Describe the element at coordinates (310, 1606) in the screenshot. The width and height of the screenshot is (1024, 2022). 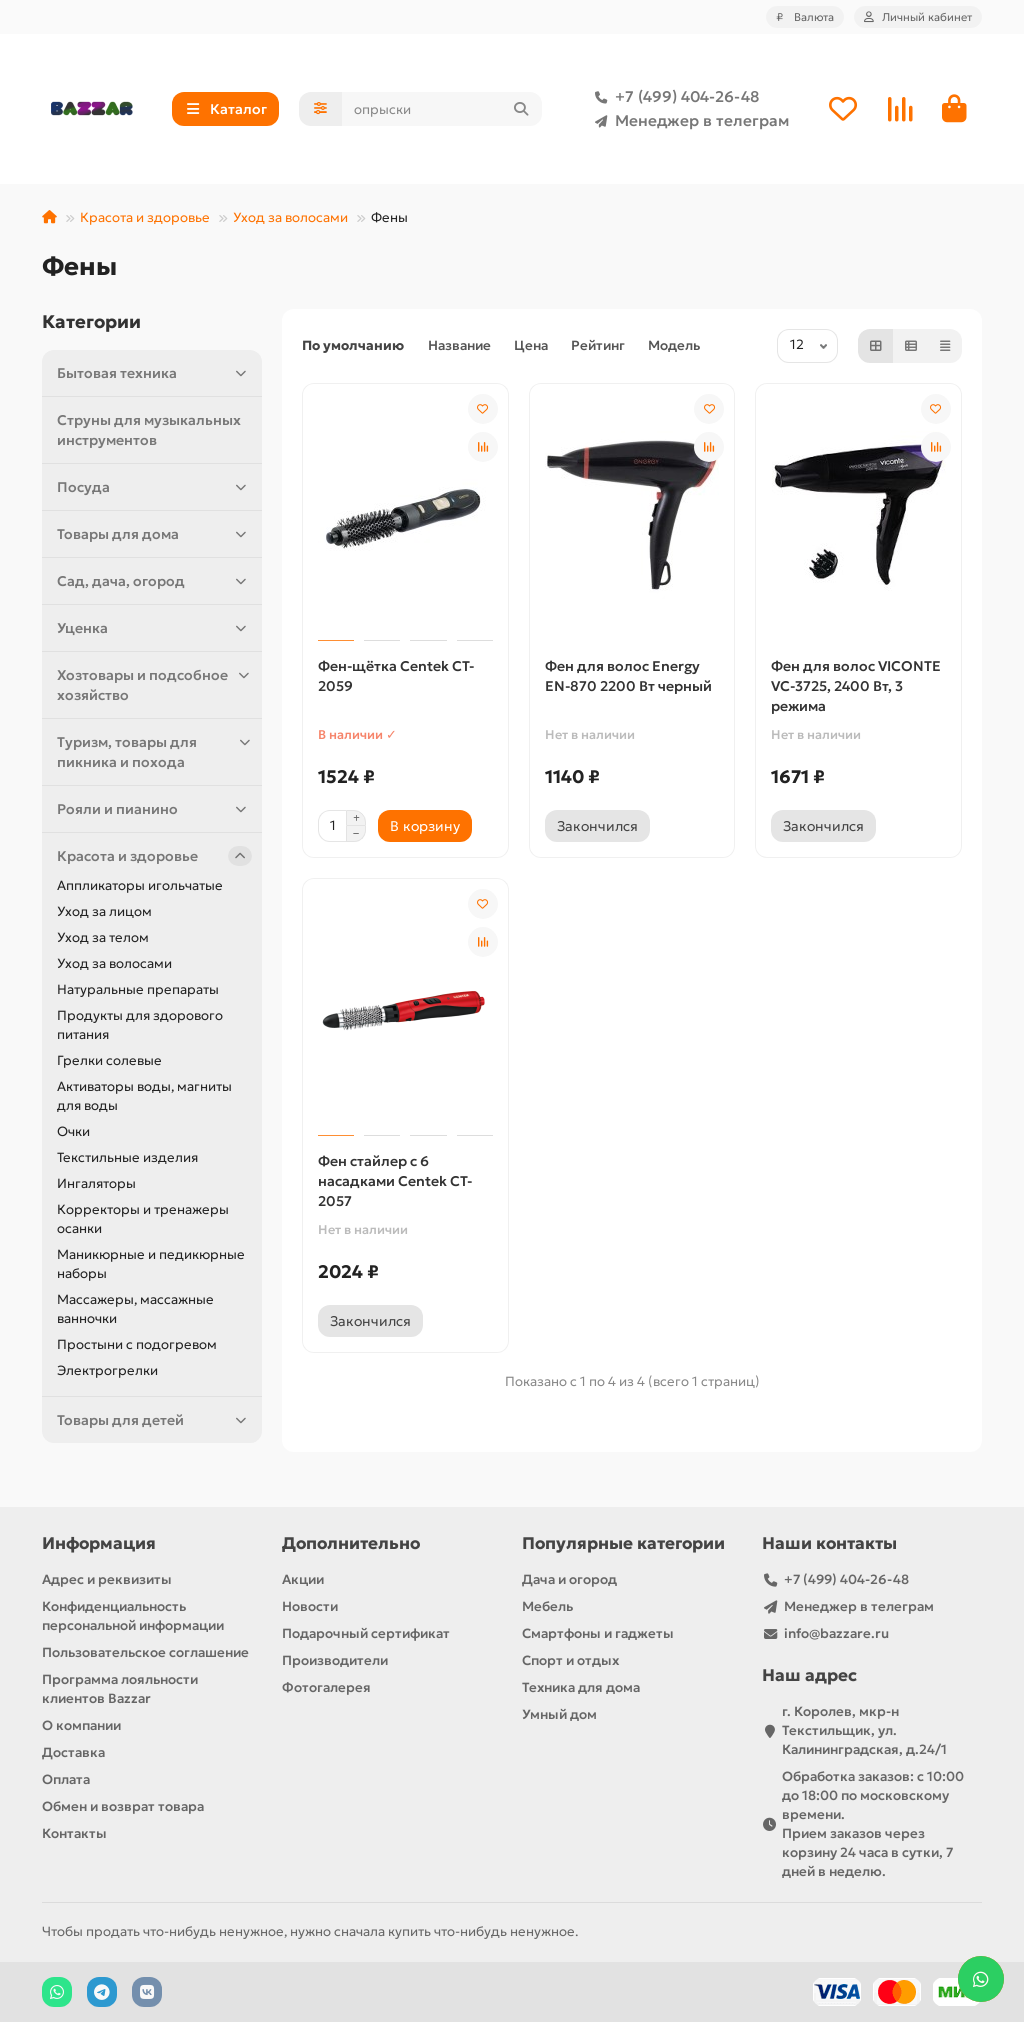
I see `Новости` at that location.